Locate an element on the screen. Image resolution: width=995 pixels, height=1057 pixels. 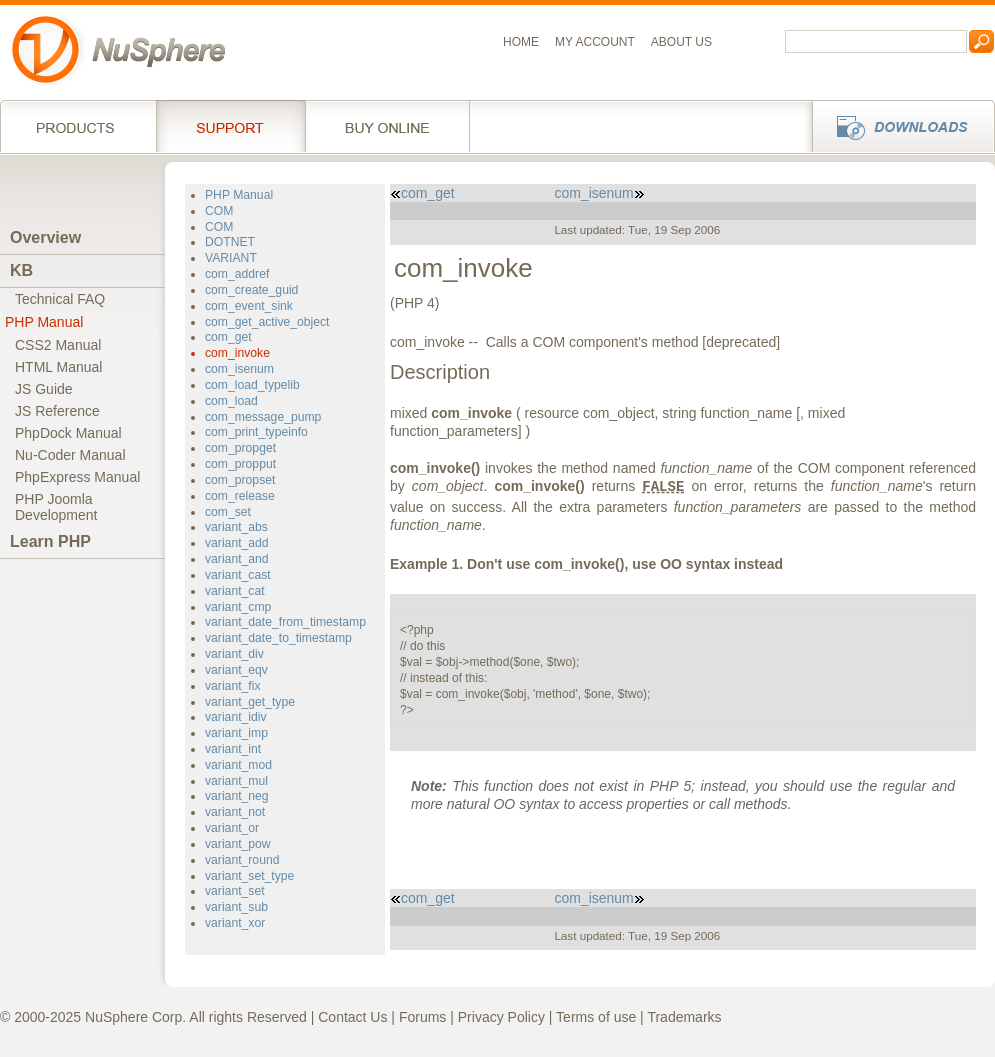
JS Guide is located at coordinates (44, 389).